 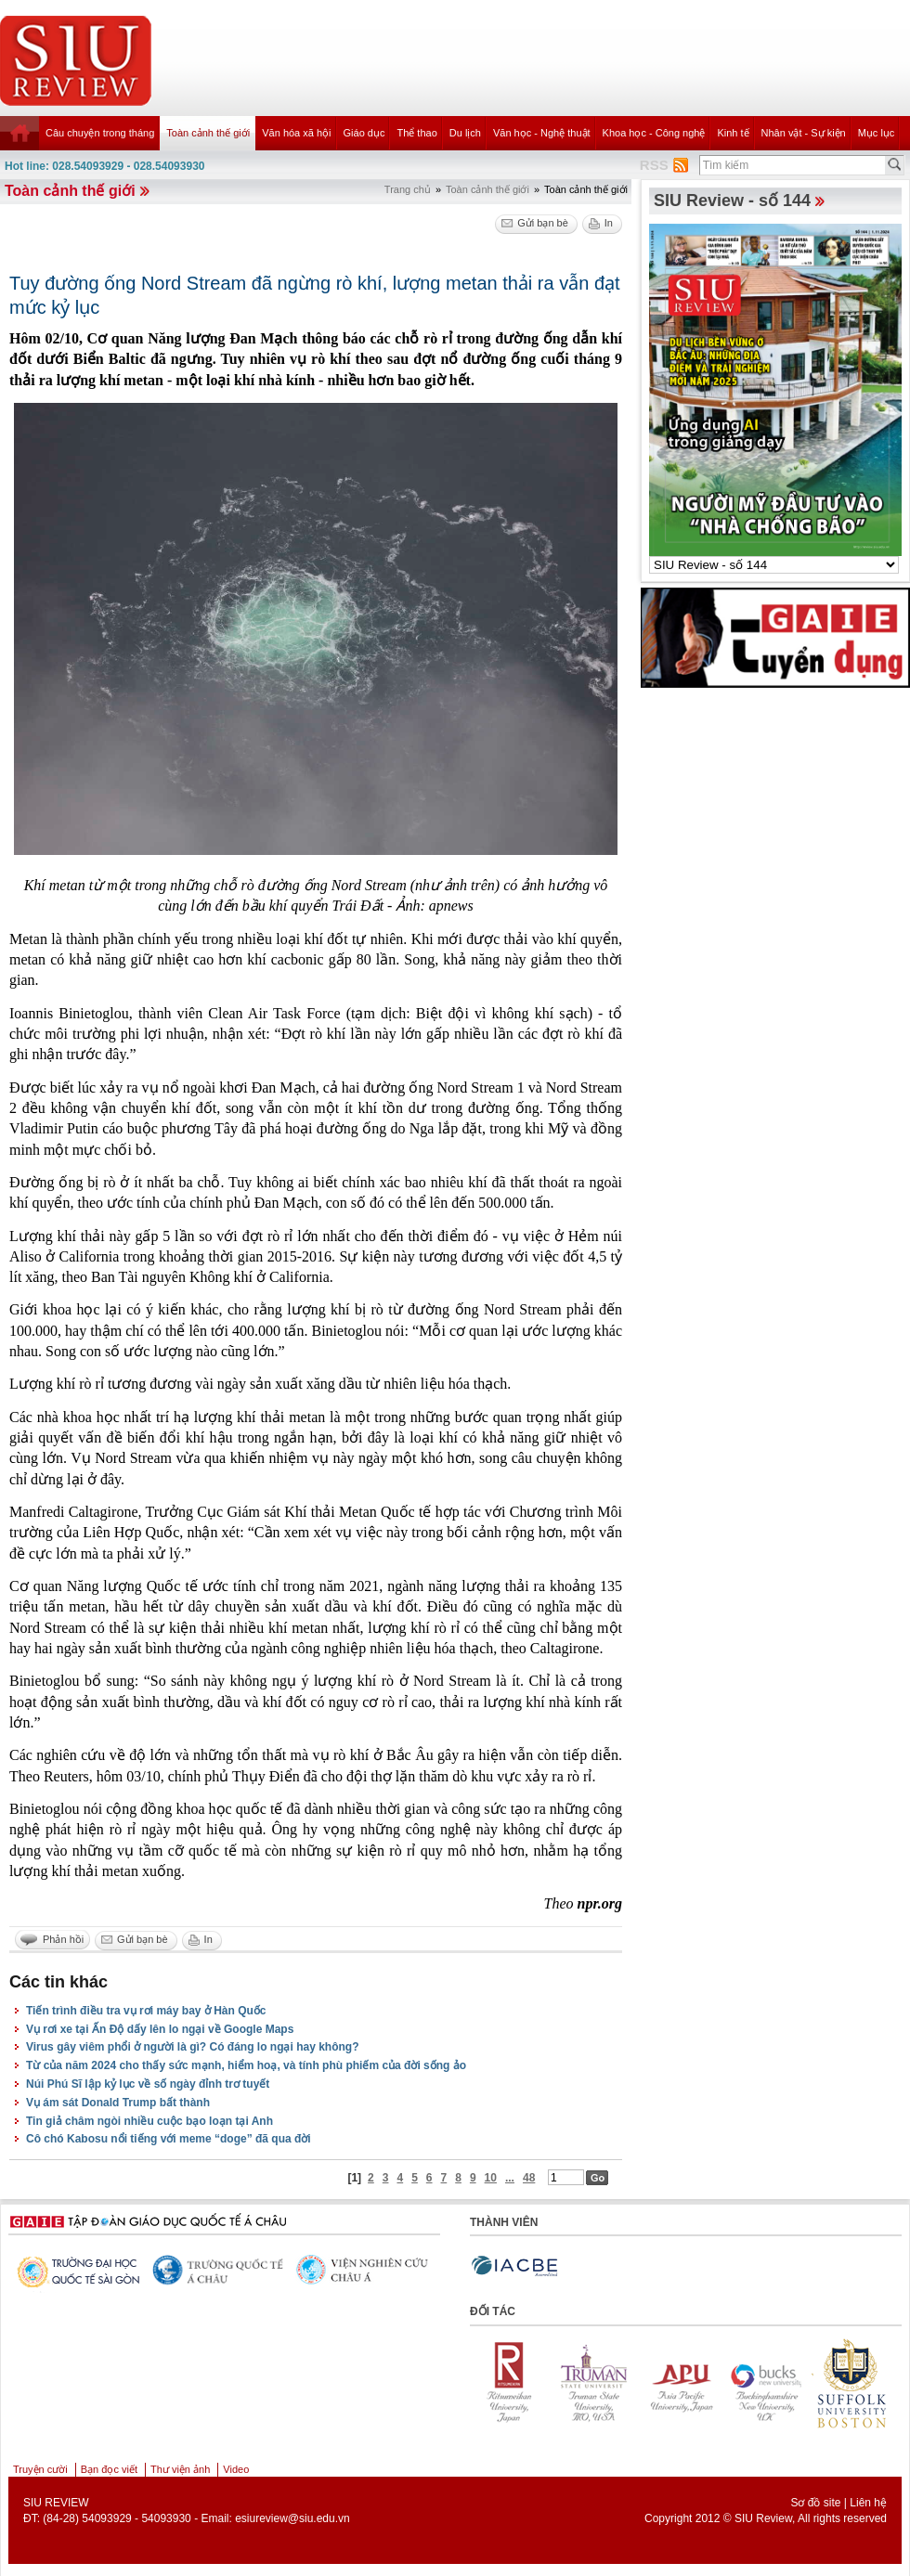 What do you see at coordinates (364, 132) in the screenshot?
I see `Giáo dục` at bounding box center [364, 132].